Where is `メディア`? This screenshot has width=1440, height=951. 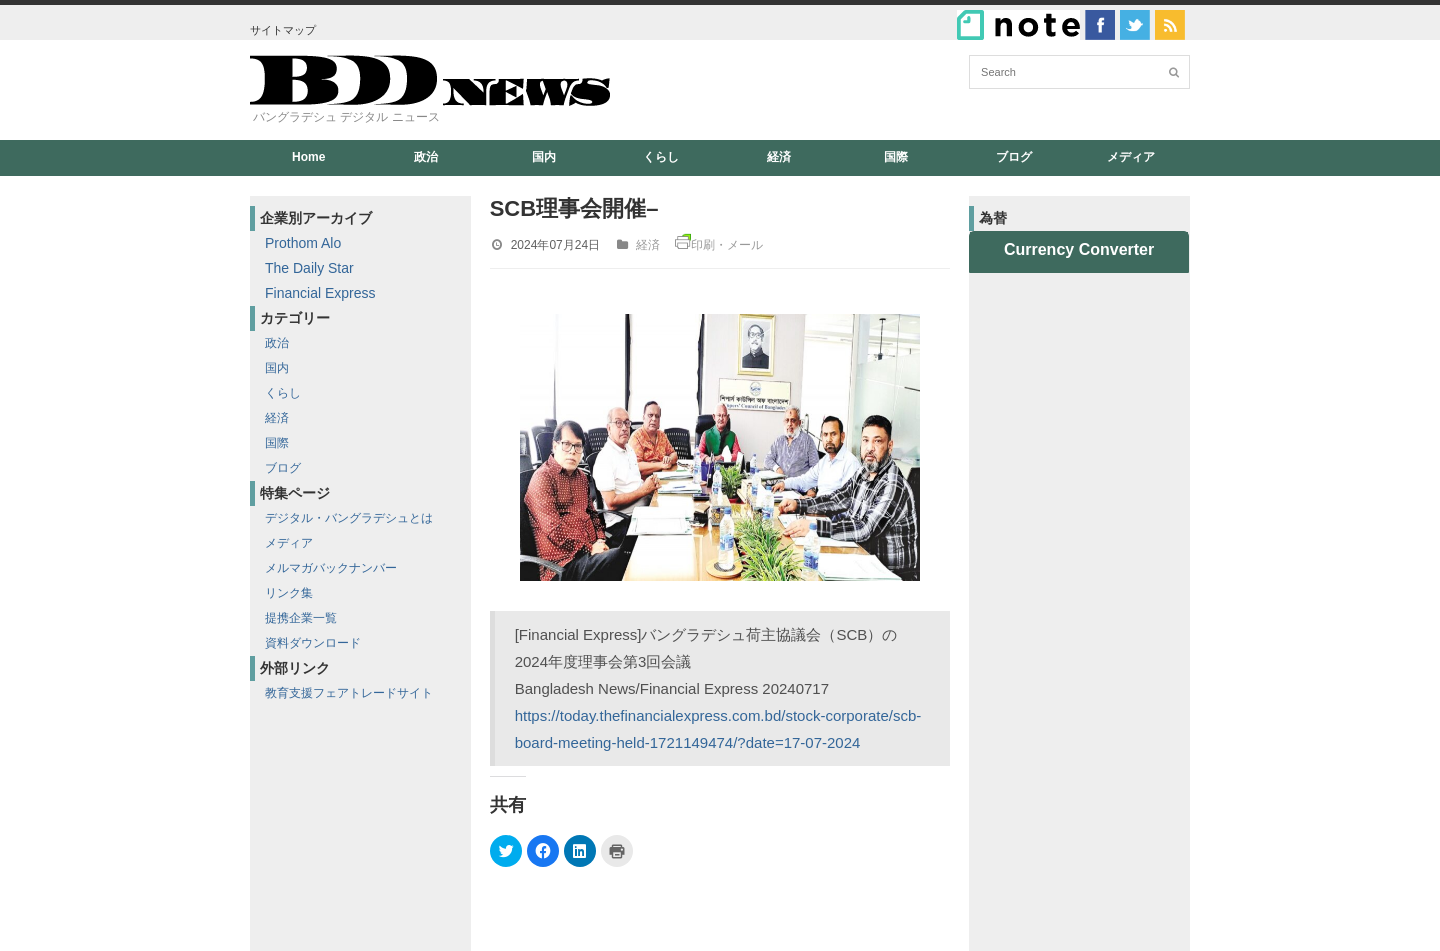 メディア is located at coordinates (1131, 157).